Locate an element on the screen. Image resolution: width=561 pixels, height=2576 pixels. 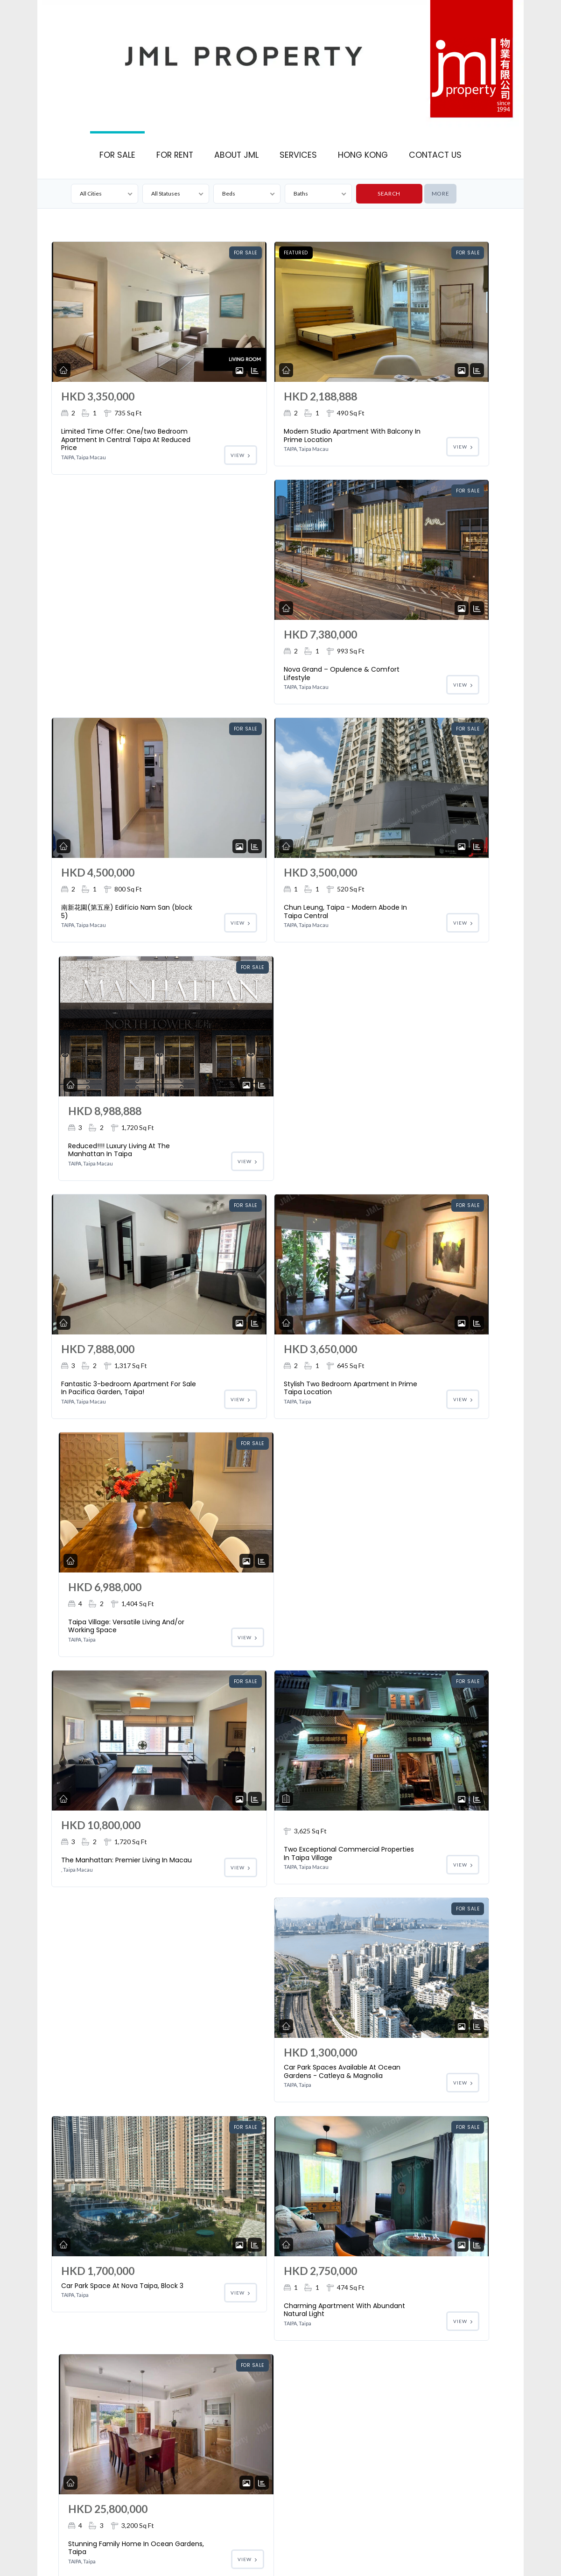
CONTACT US is located at coordinates (435, 155).